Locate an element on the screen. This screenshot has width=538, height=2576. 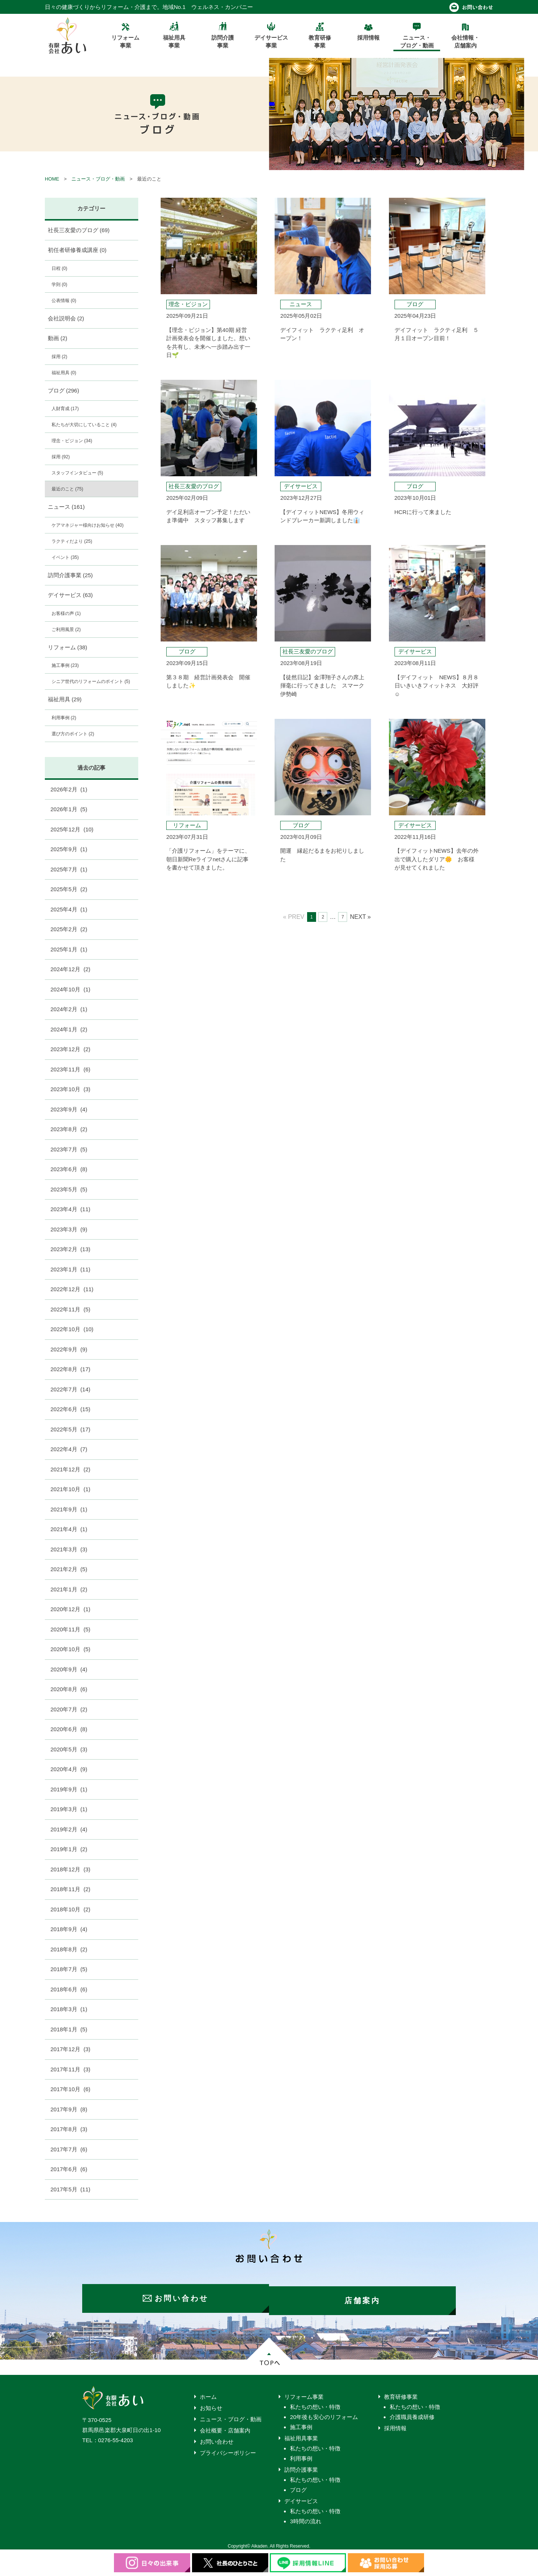
シニア世代のリフォームのポイント is located at coordinates (91, 681).